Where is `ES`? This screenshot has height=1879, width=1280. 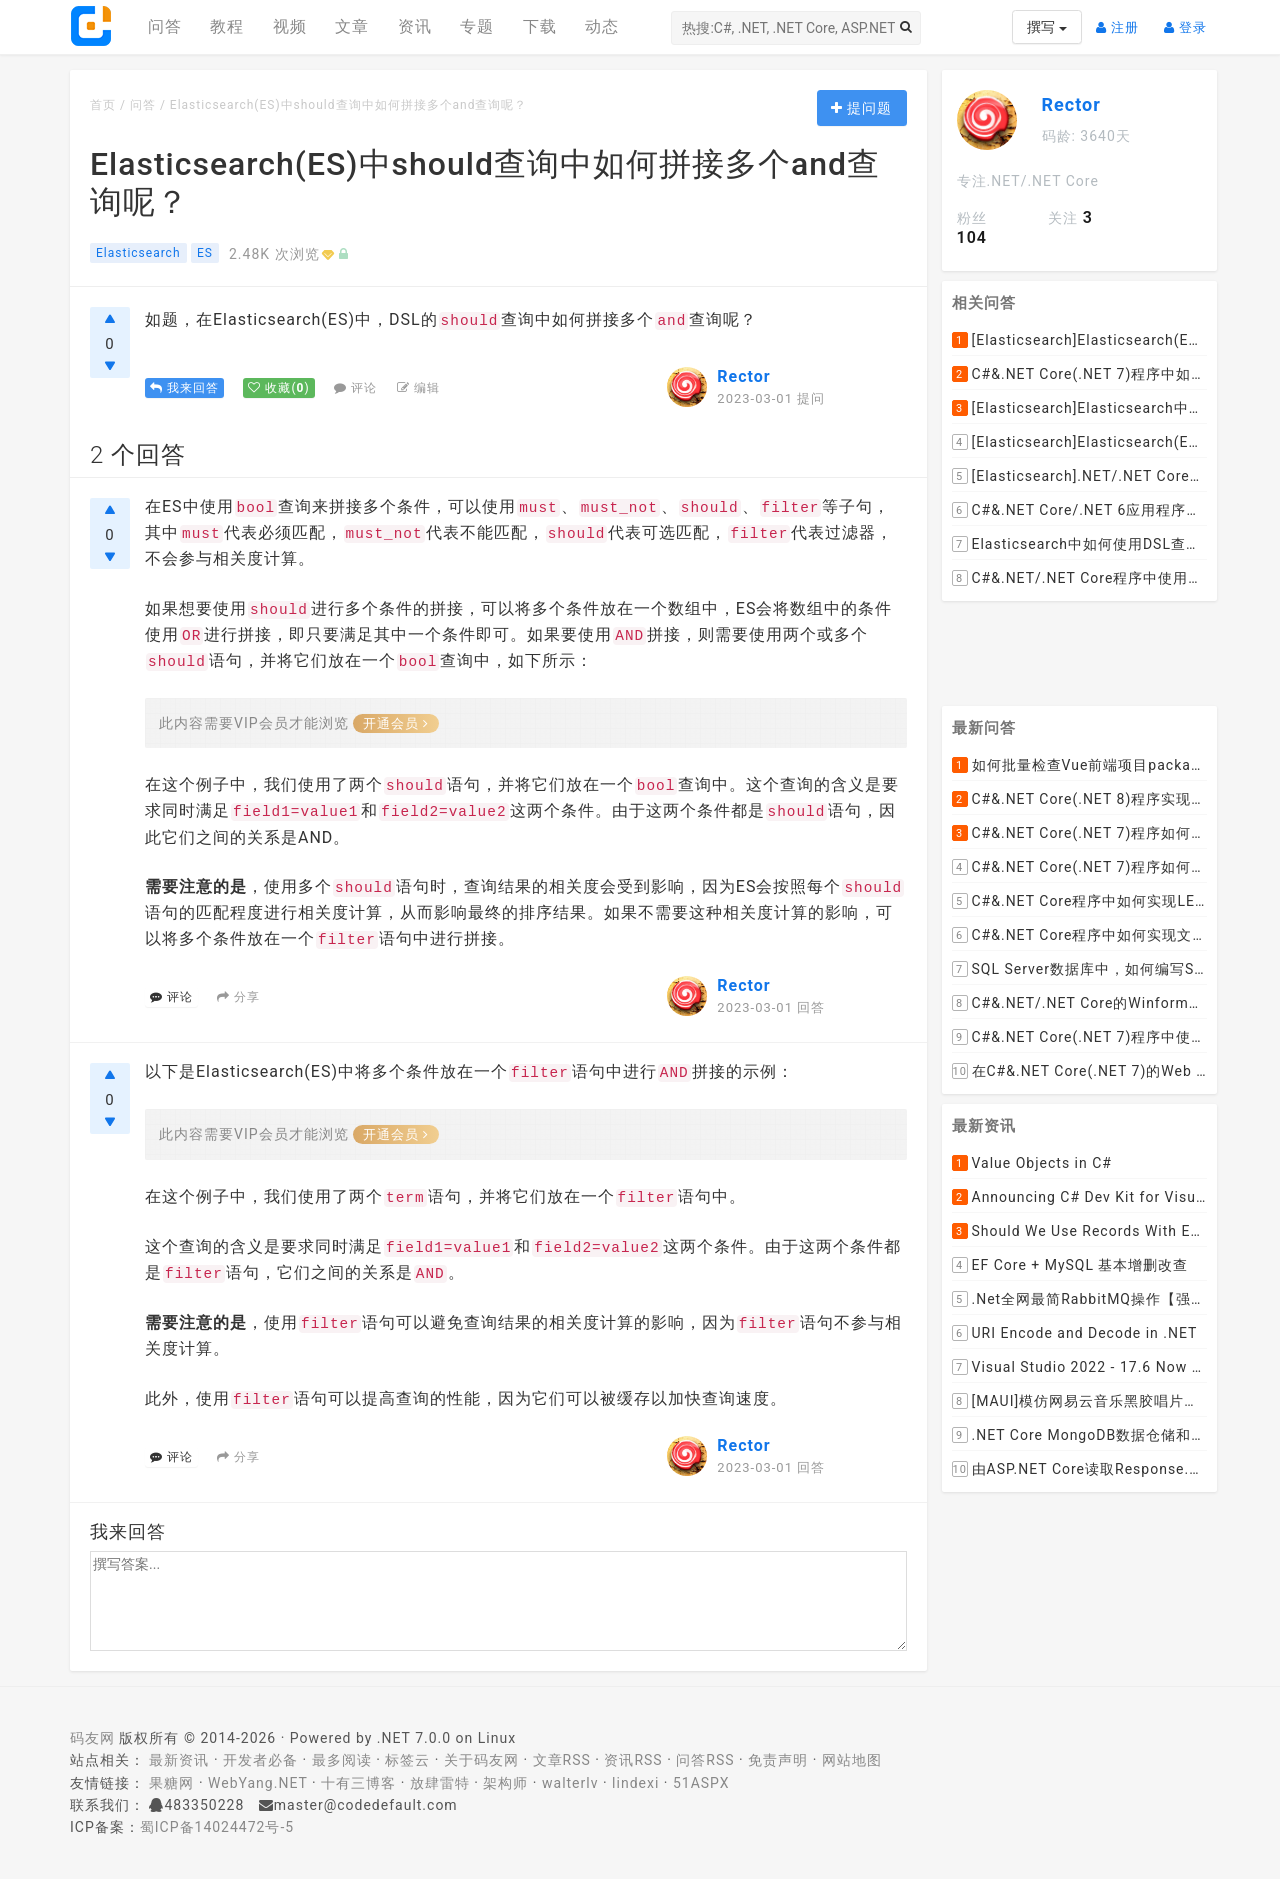 ES is located at coordinates (205, 253).